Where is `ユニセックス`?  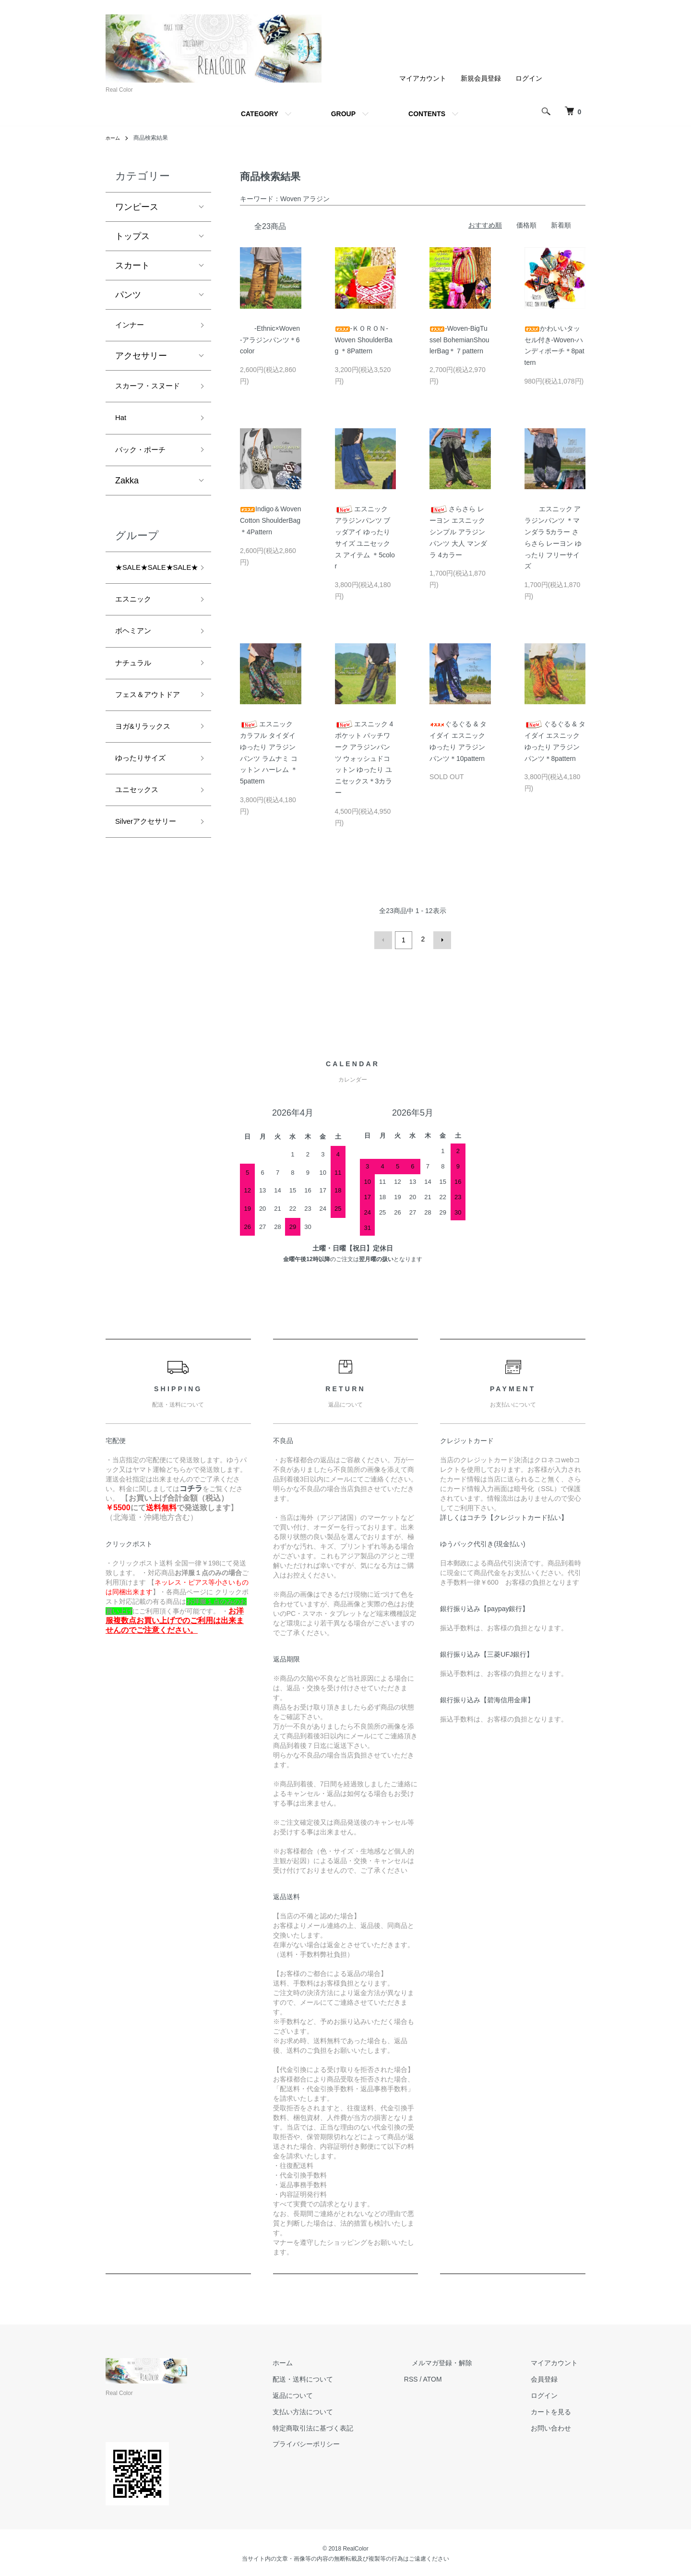 ユニセックス is located at coordinates (141, 849).